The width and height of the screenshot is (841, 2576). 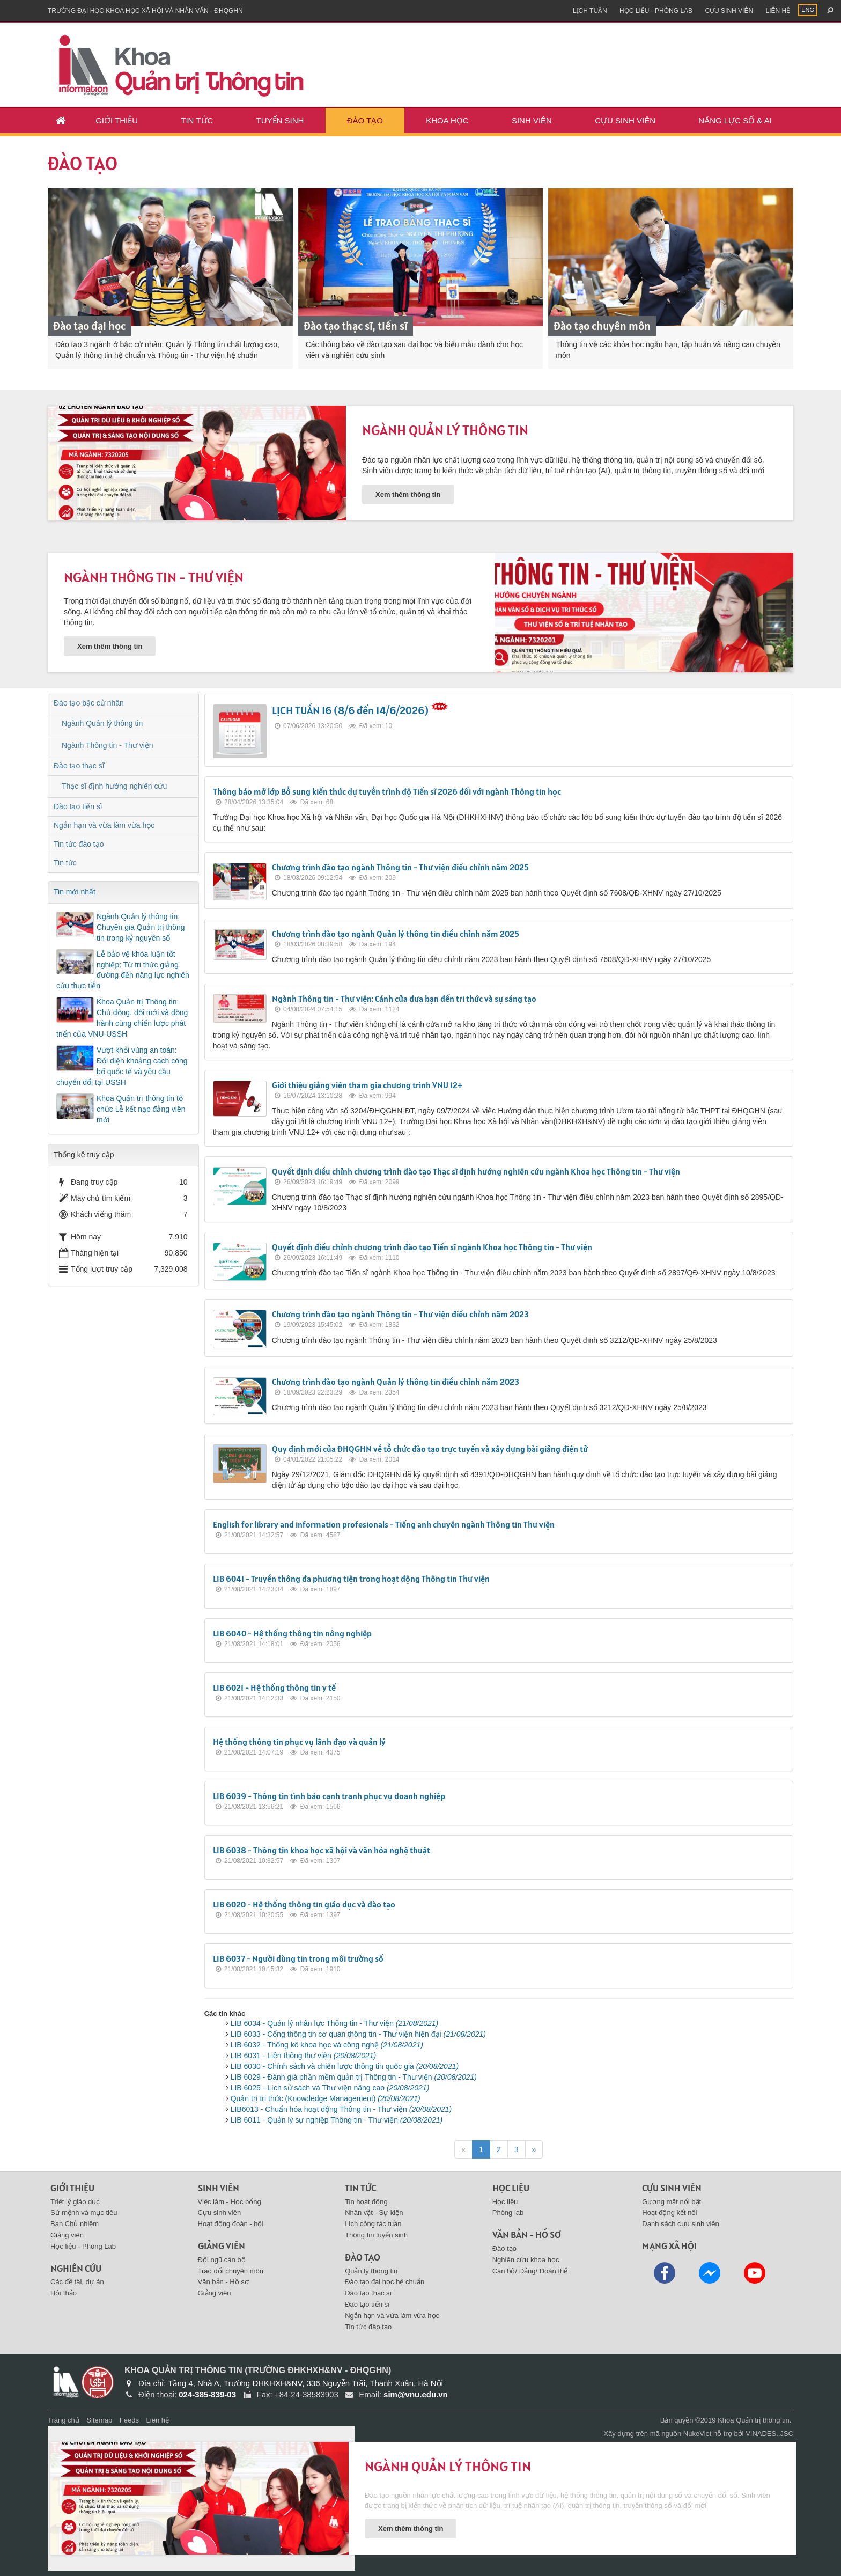 I want to click on Trao đổi chuyên môn, so click(x=230, y=2271).